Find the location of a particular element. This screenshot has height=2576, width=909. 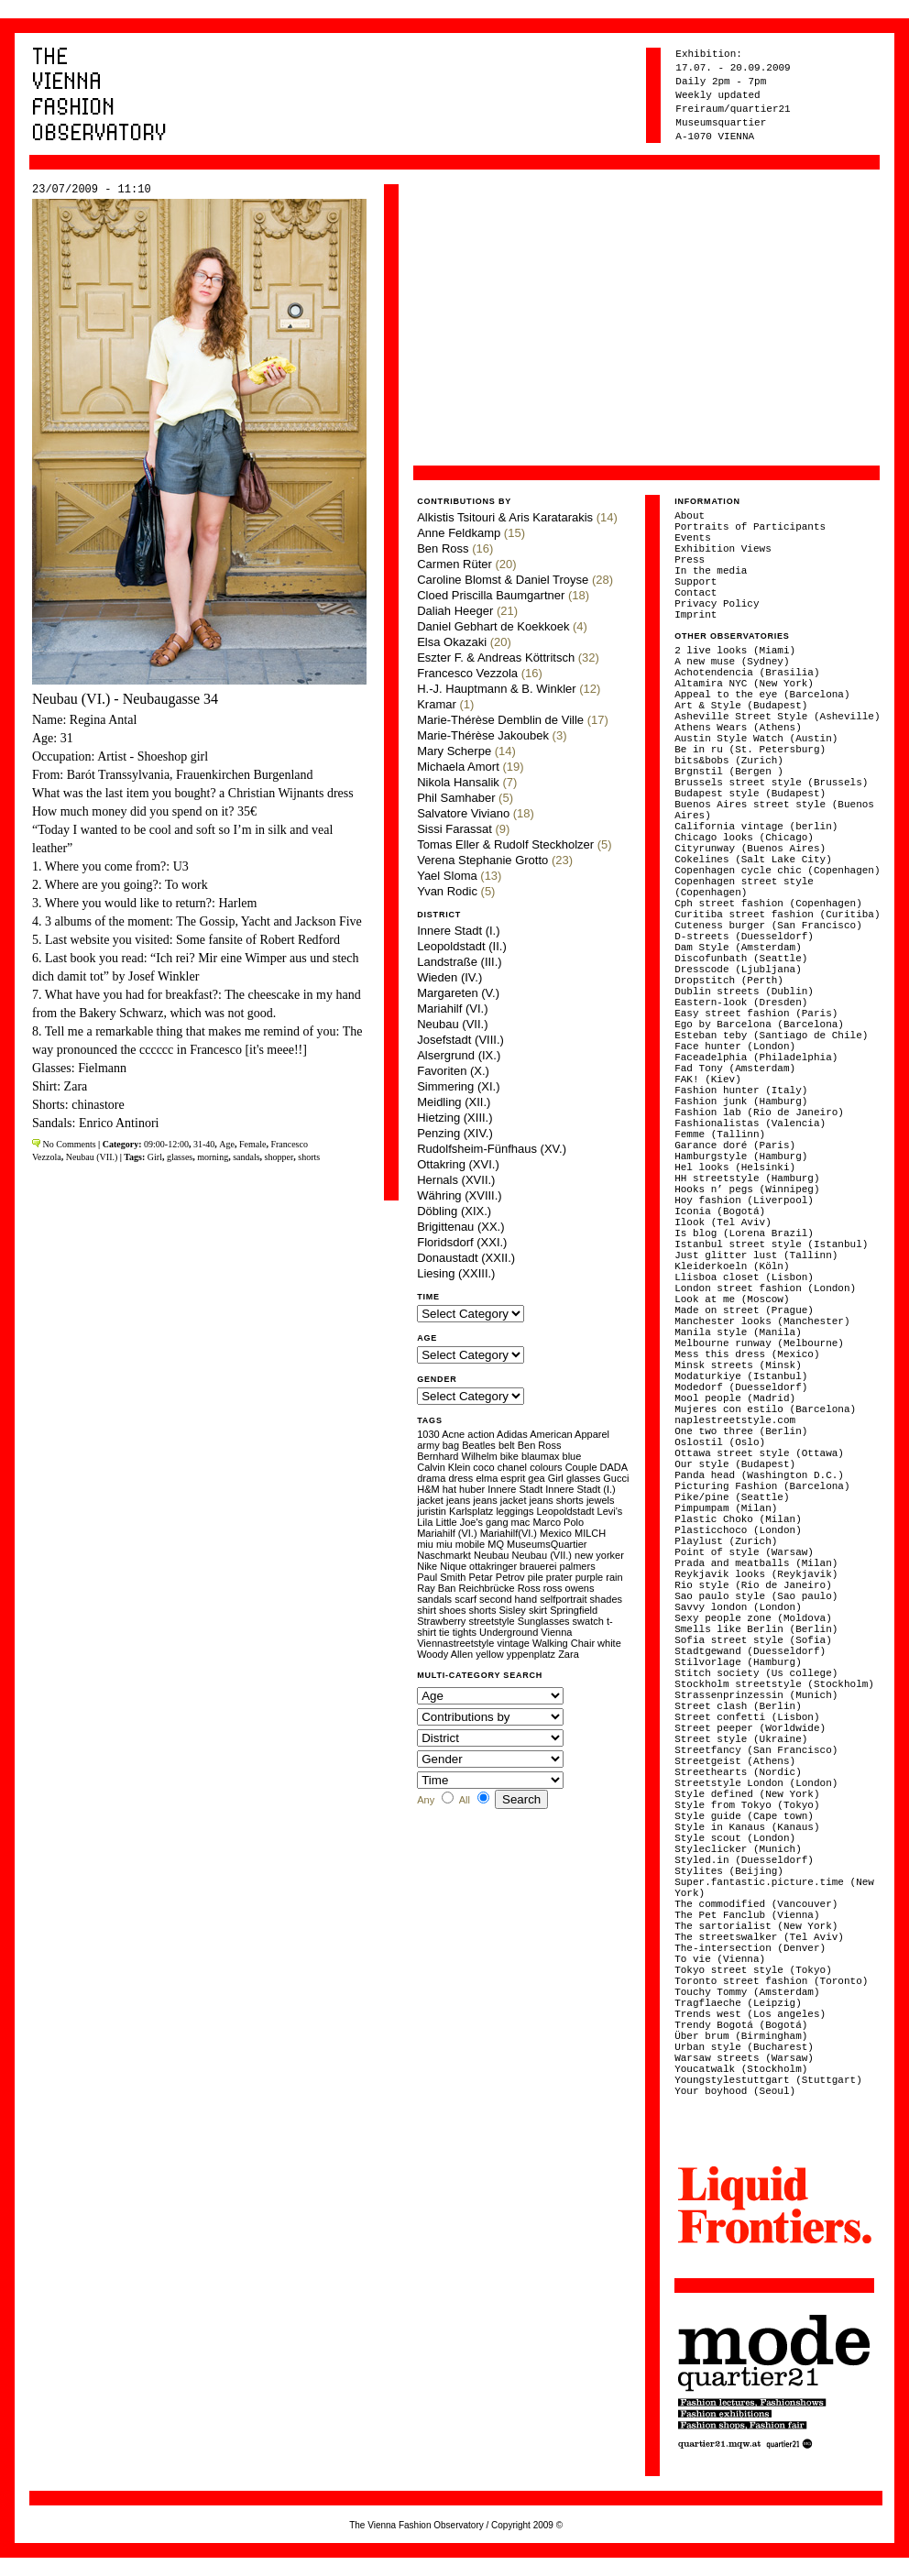

Style in Kanaus (Kanaus) is located at coordinates (746, 1827).